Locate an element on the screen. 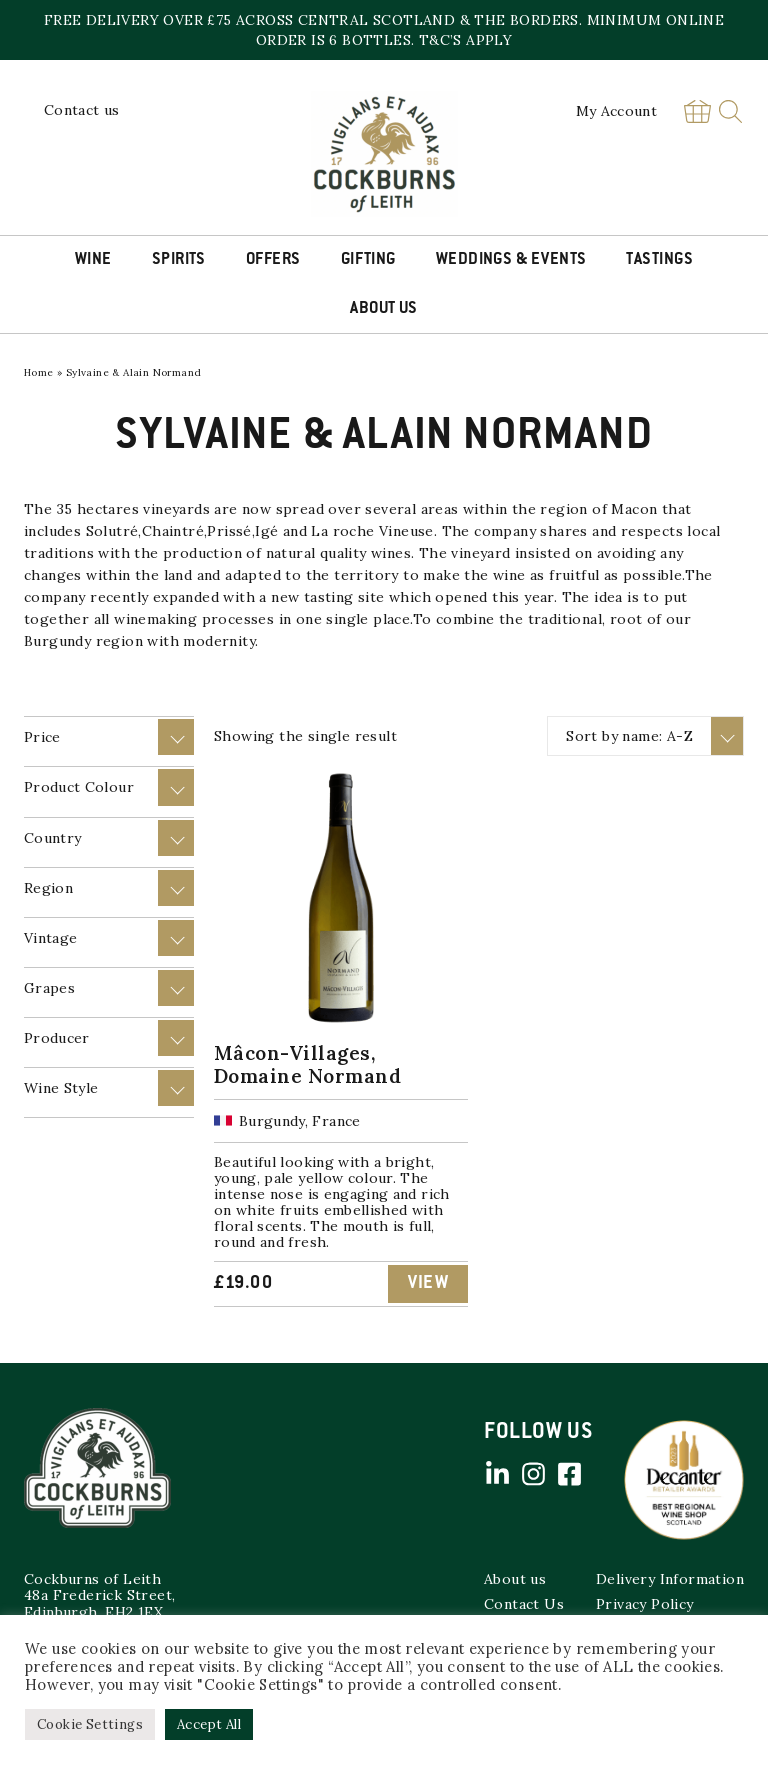 The width and height of the screenshot is (768, 1770). Accept All [button] is located at coordinates (209, 1724).